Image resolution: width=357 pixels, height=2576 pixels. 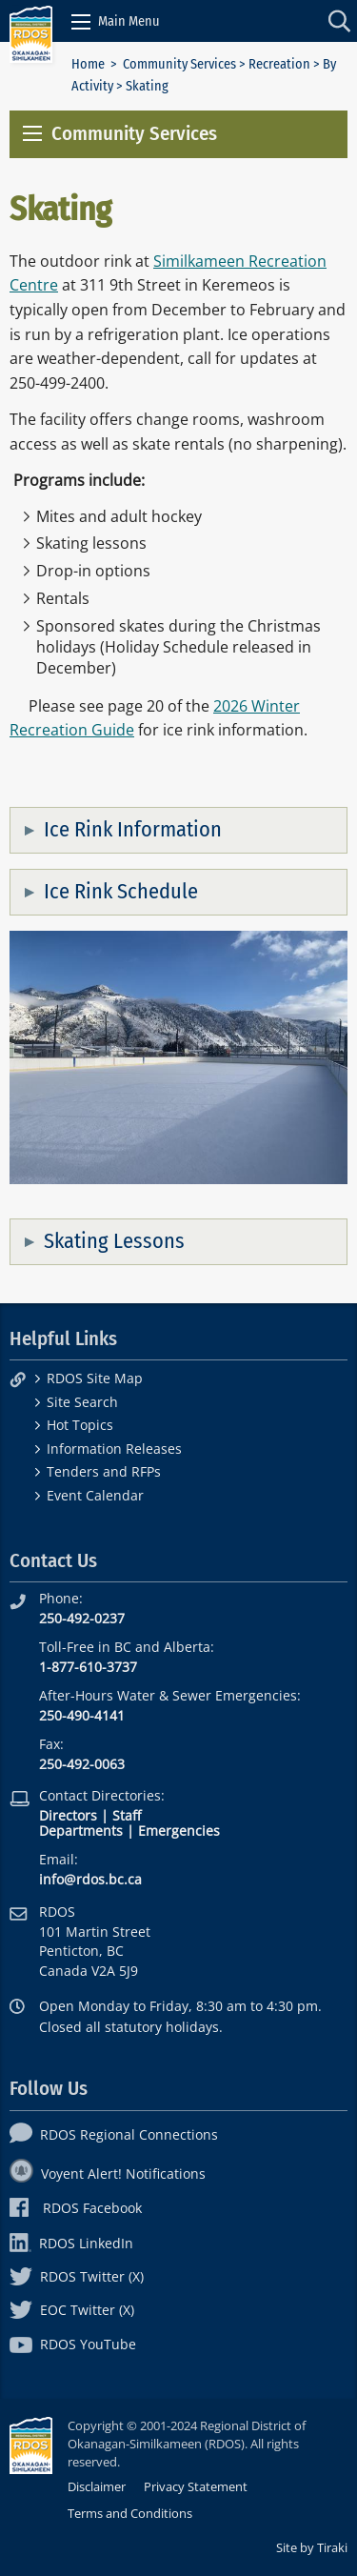 What do you see at coordinates (196, 2486) in the screenshot?
I see `Privacy Statement` at bounding box center [196, 2486].